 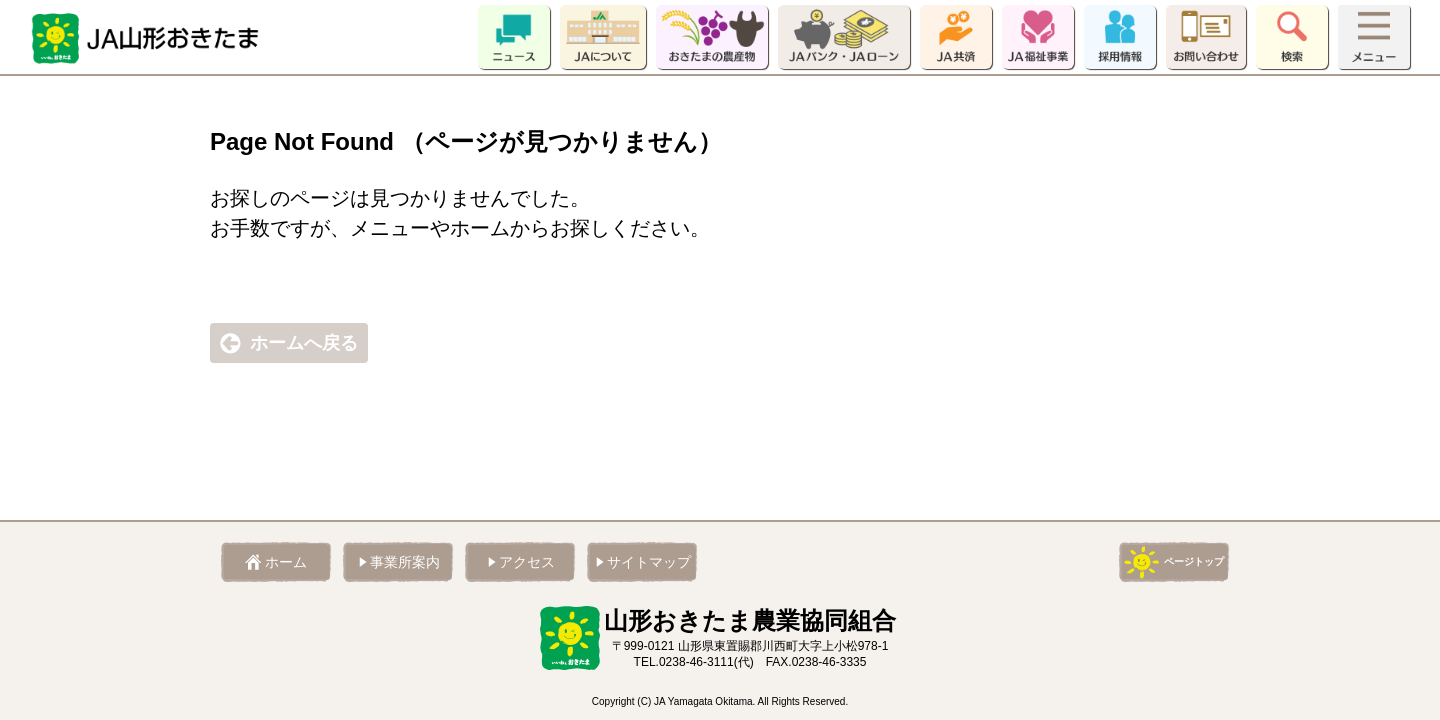 I want to click on ページトップ, so click(x=1194, y=561).